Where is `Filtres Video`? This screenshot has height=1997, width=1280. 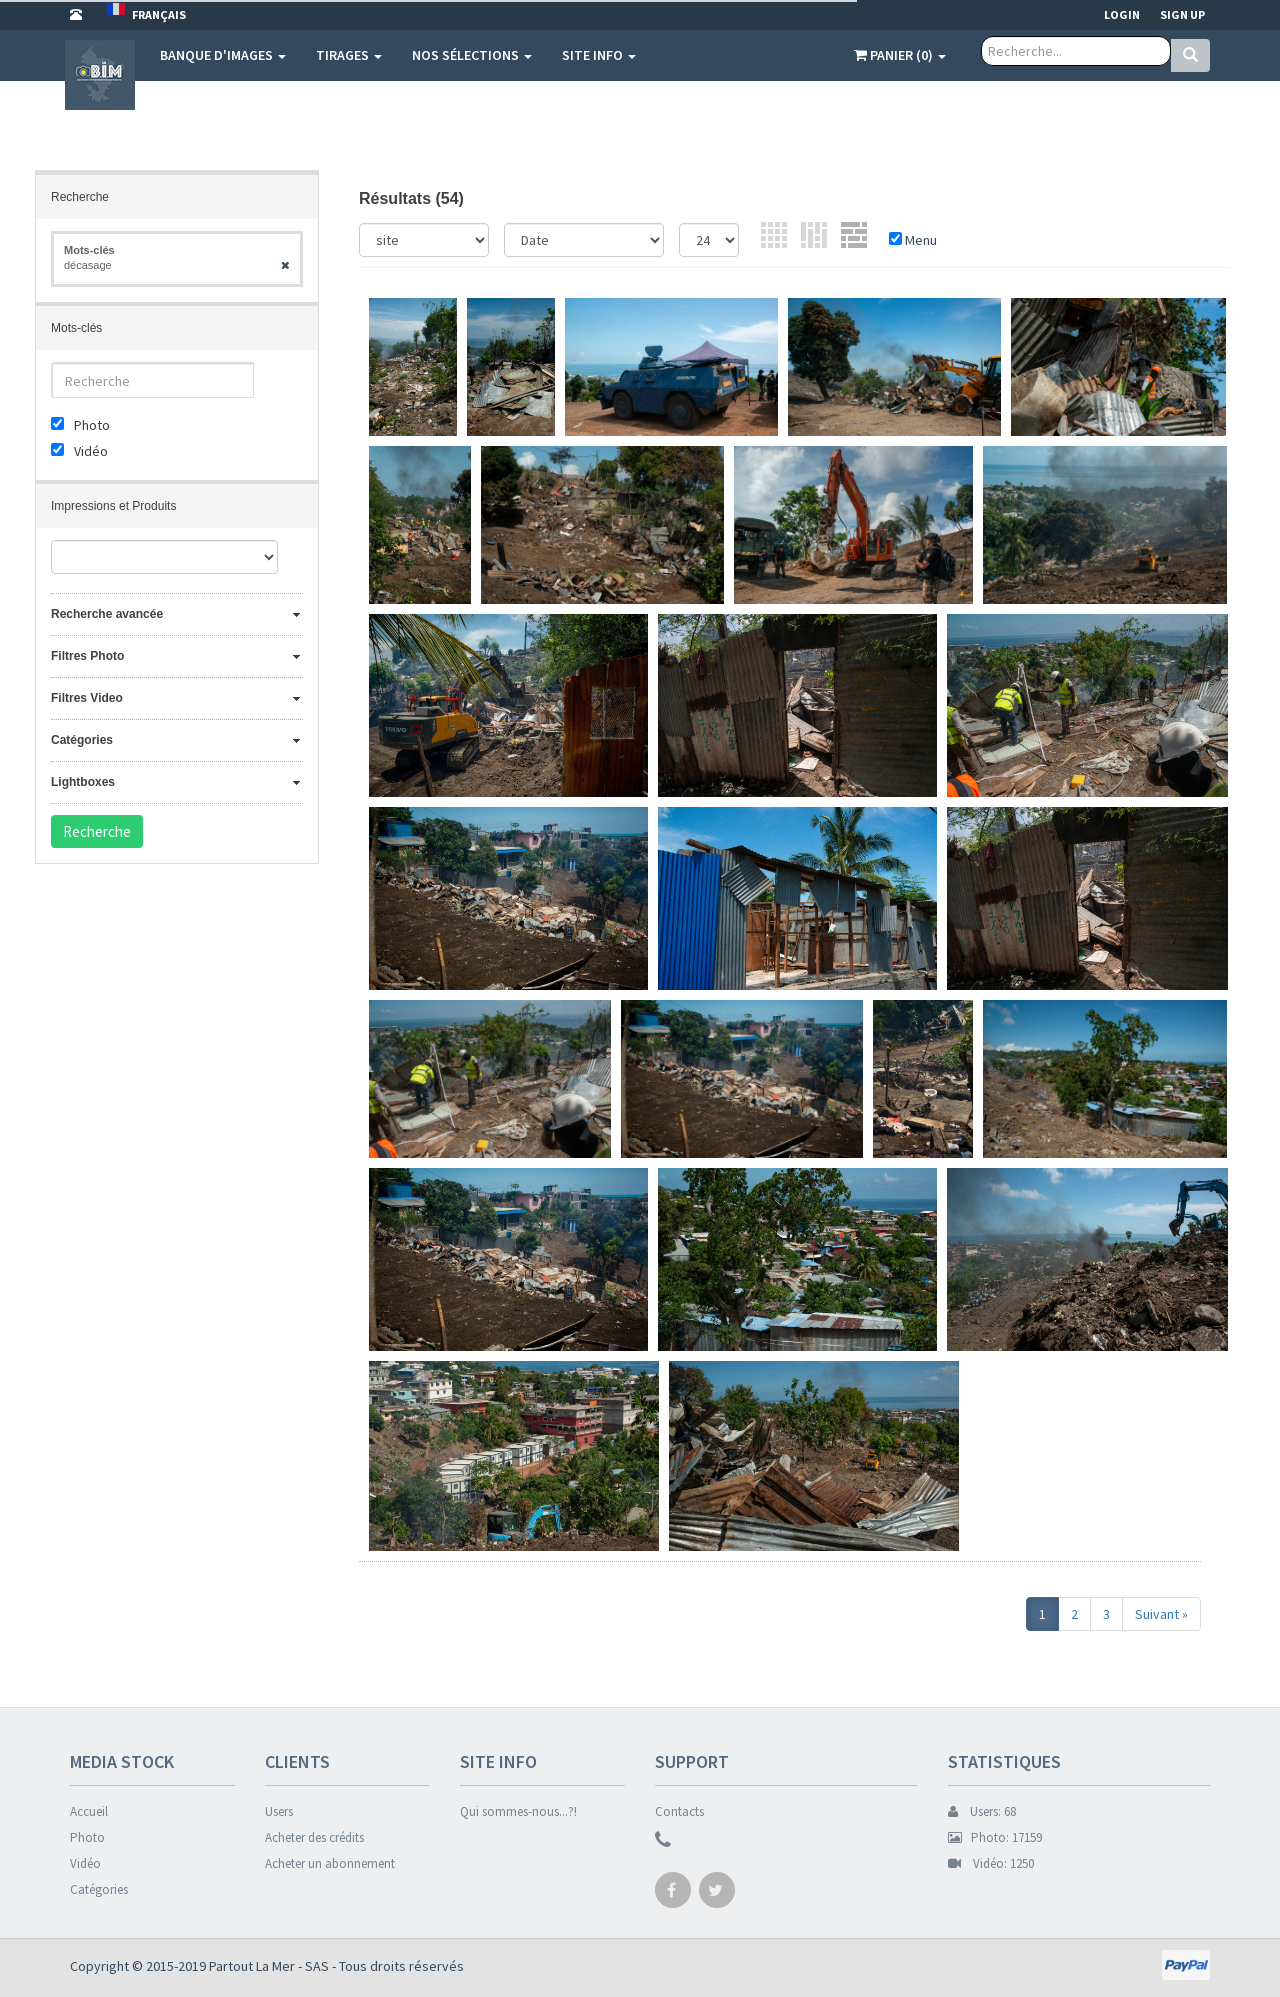 Filtres Video is located at coordinates (87, 698).